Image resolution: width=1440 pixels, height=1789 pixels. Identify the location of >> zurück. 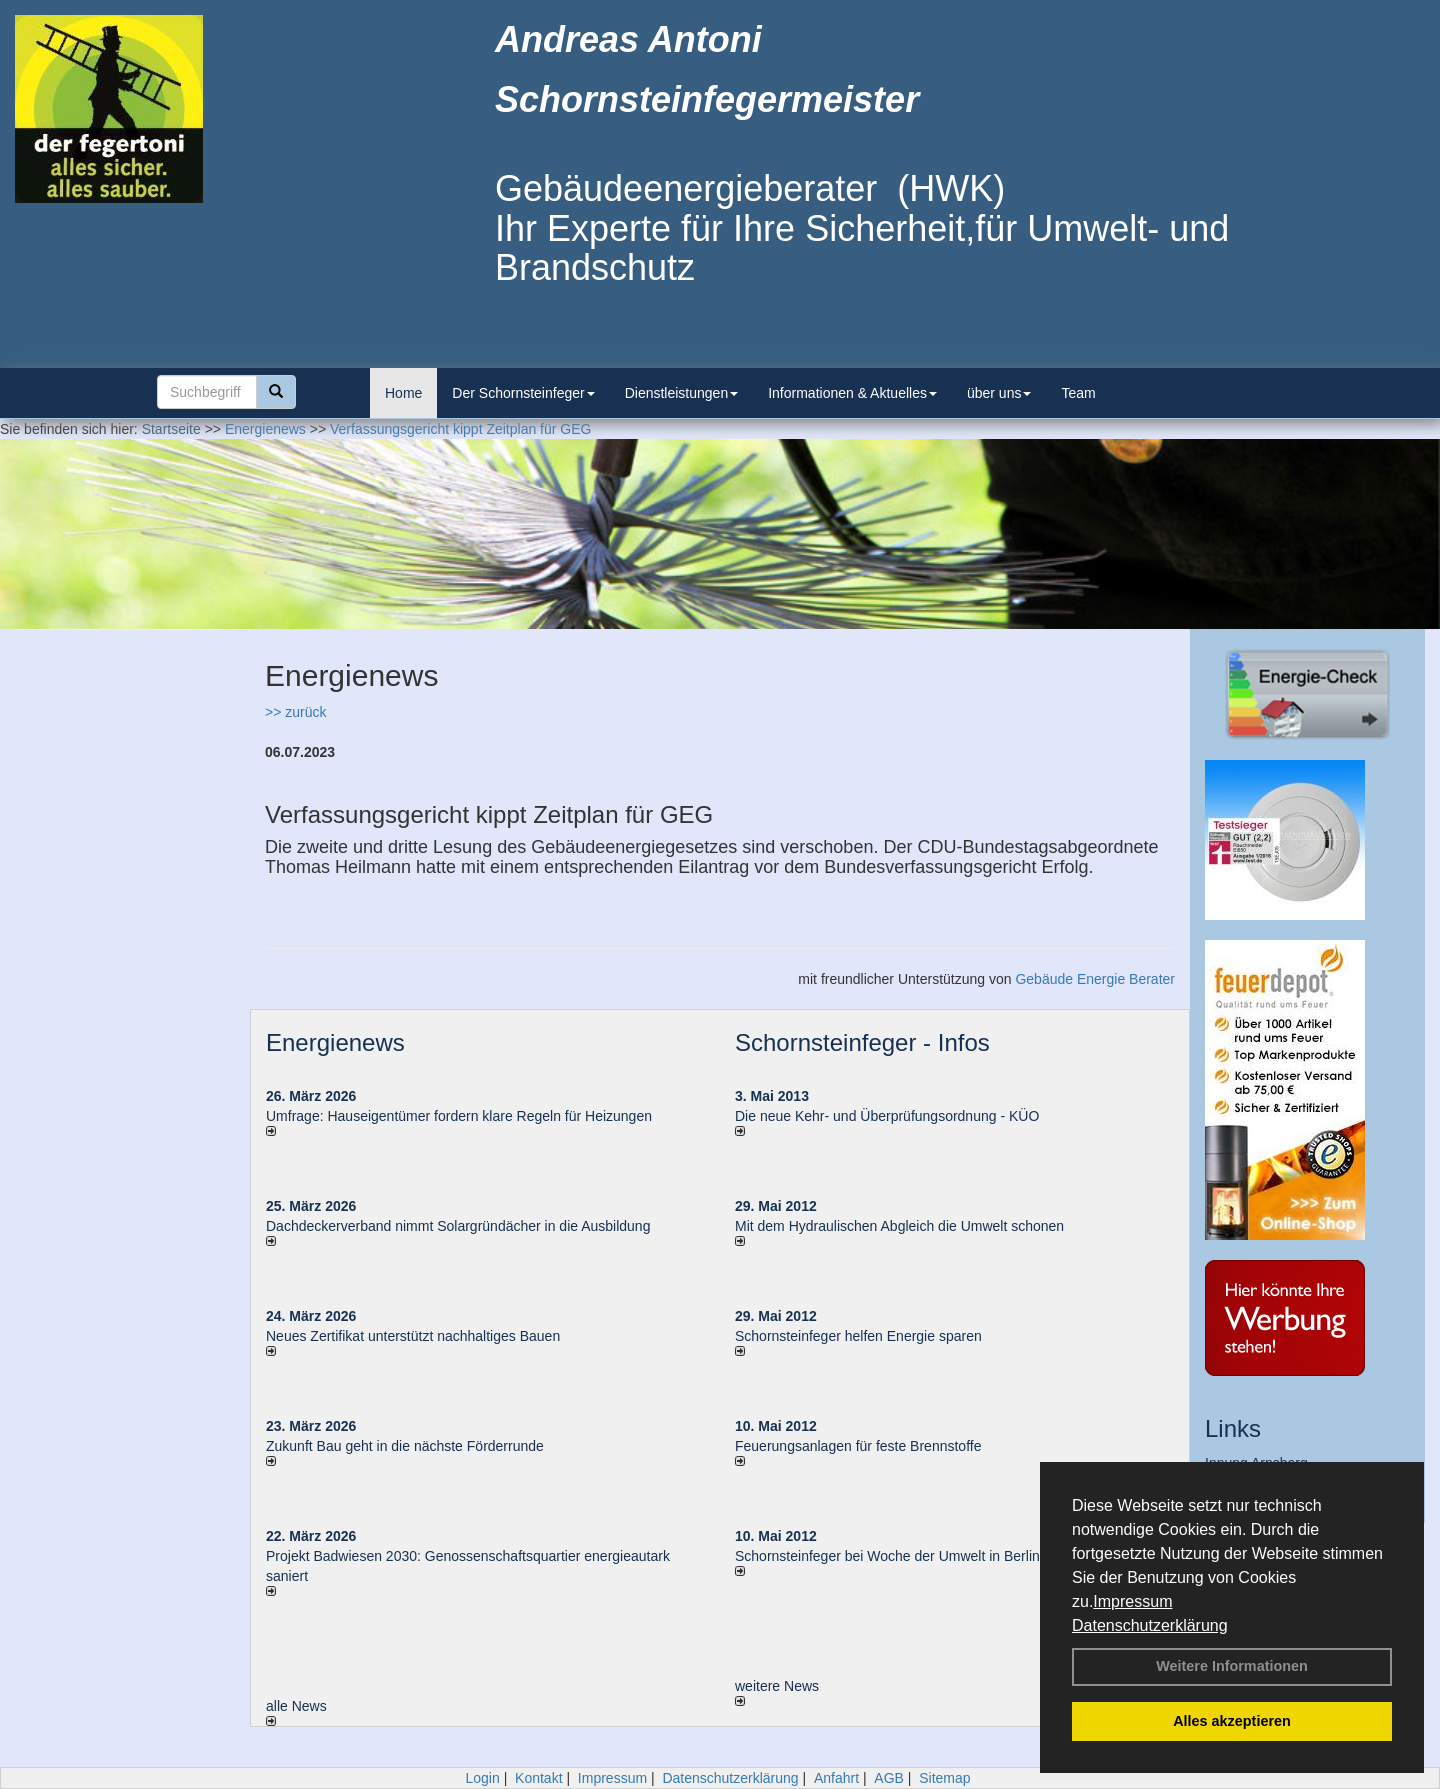
(295, 712).